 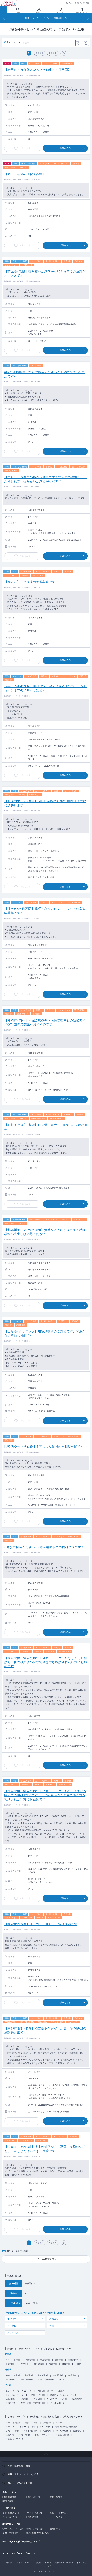 I want to click on 転職エージェントサービス, so click(x=12, y=2529).